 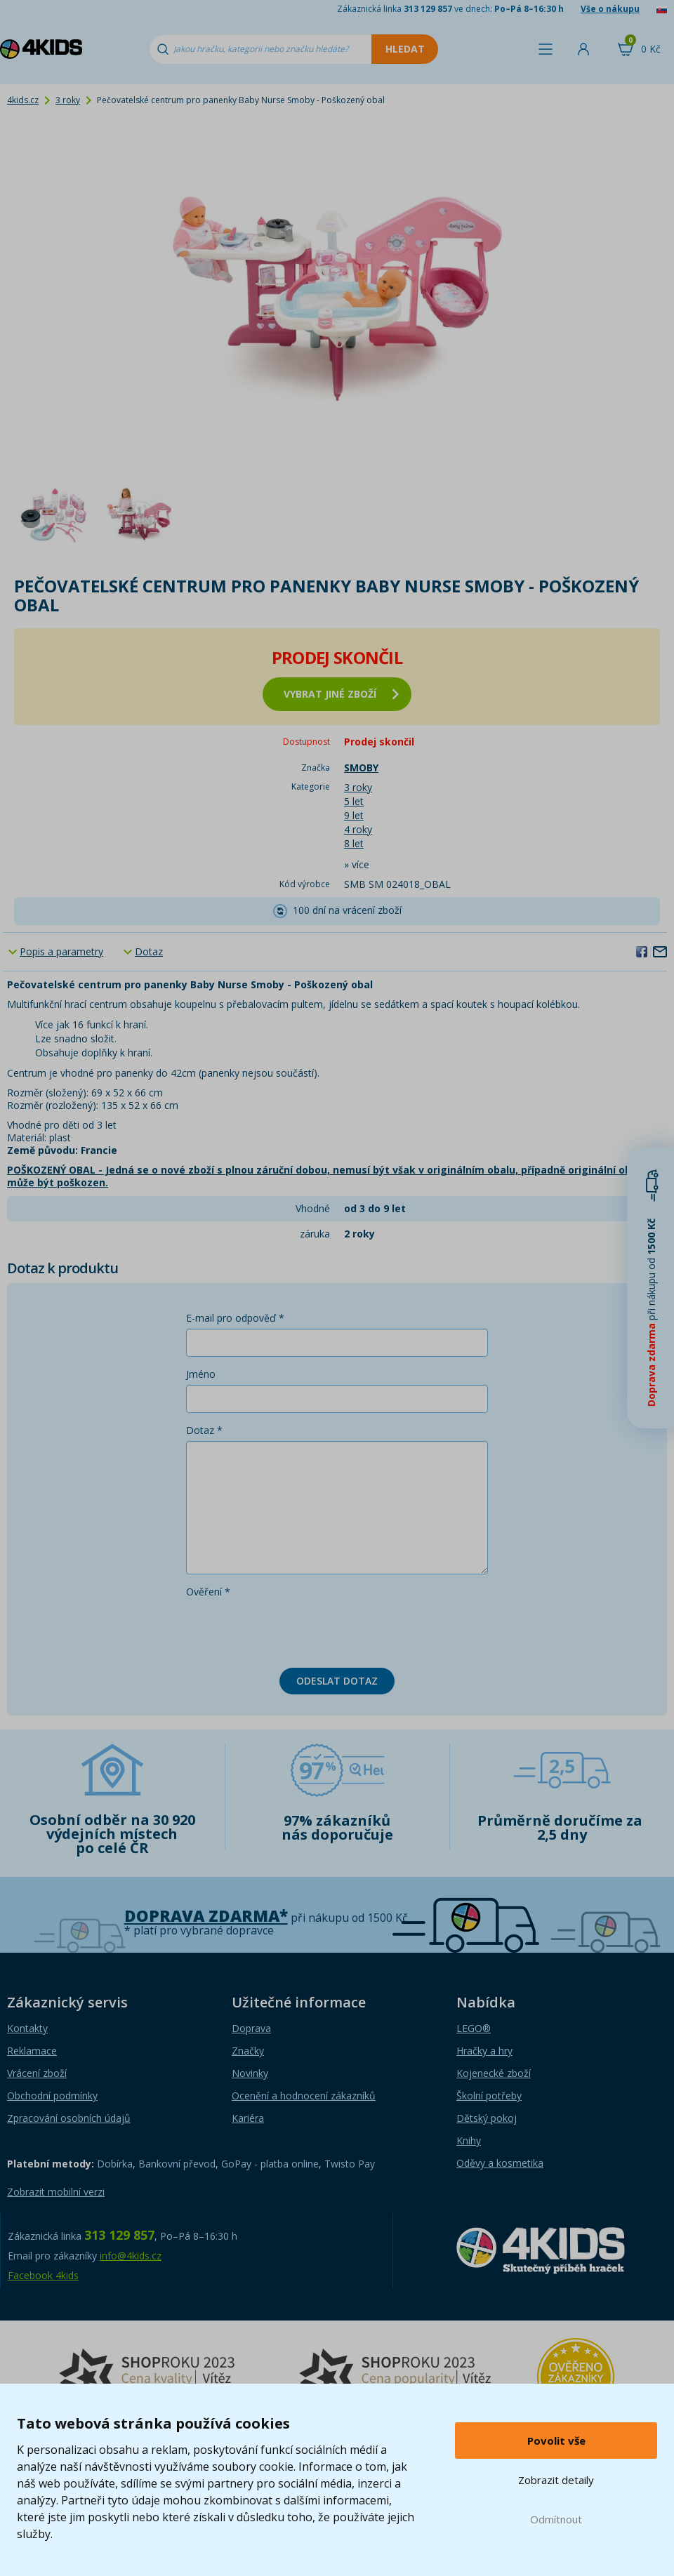 I want to click on Kariéra, so click(x=248, y=2118).